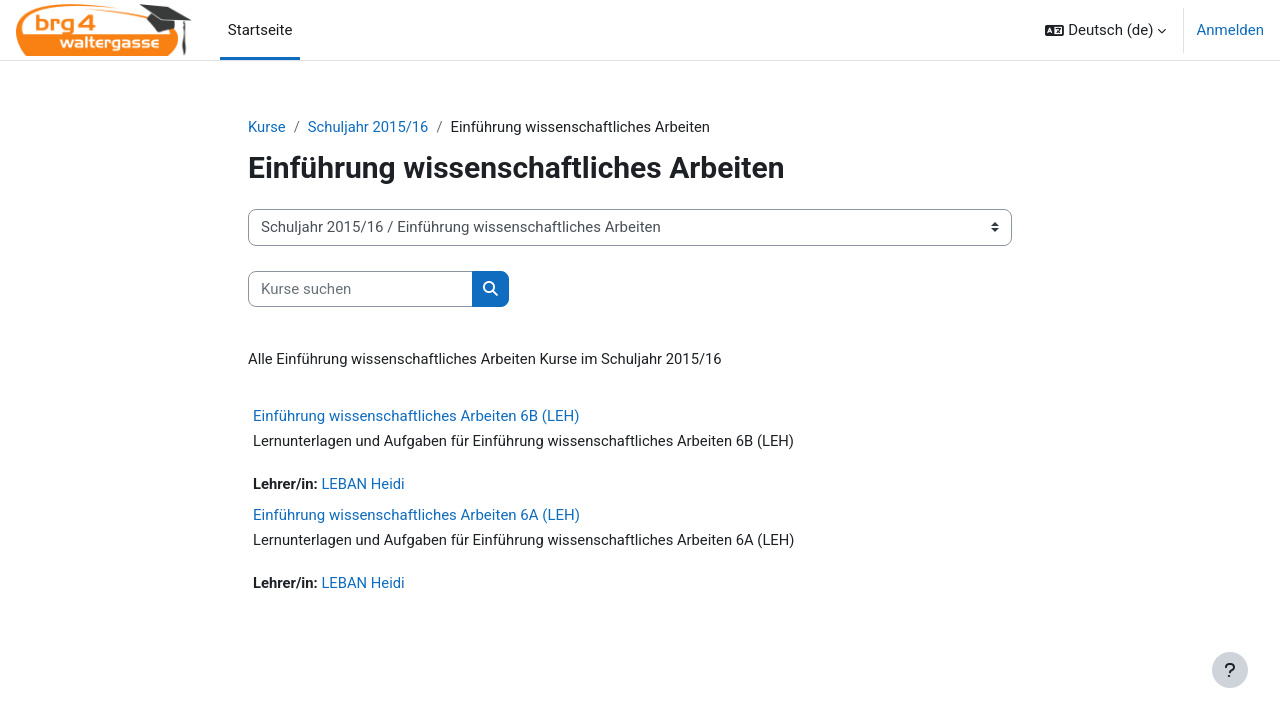  What do you see at coordinates (1230, 670) in the screenshot?
I see `[Fußbereich anzeigen]` at bounding box center [1230, 670].